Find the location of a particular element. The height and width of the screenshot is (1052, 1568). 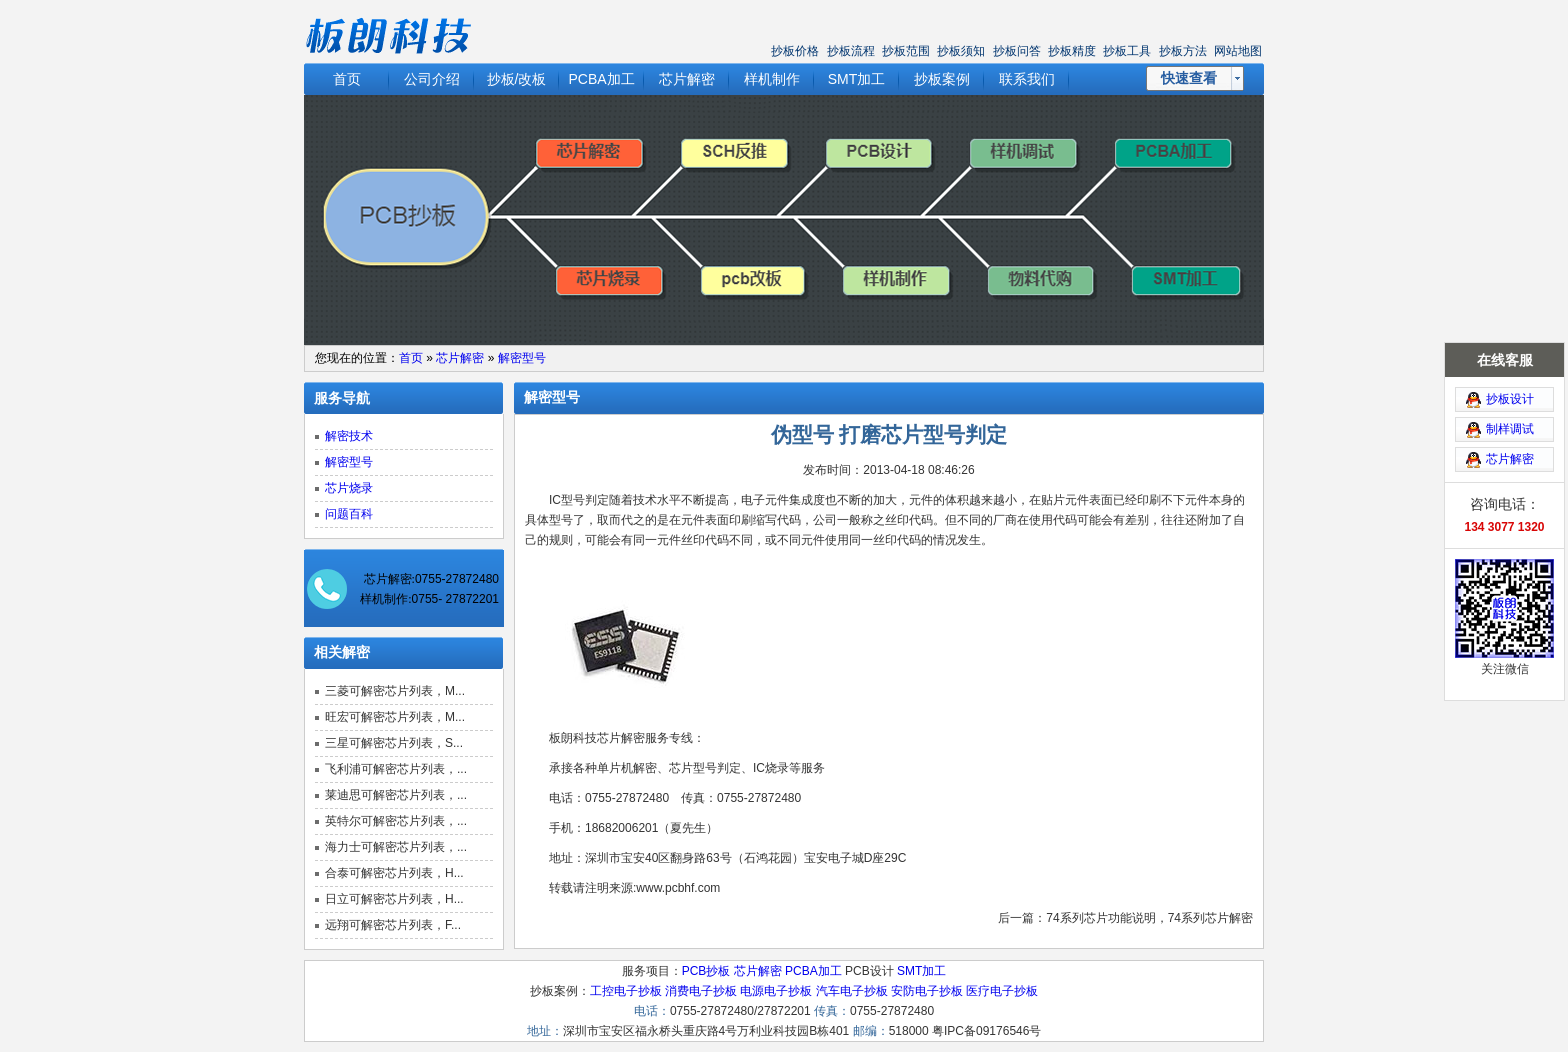

安防电子抄板 is located at coordinates (927, 991).